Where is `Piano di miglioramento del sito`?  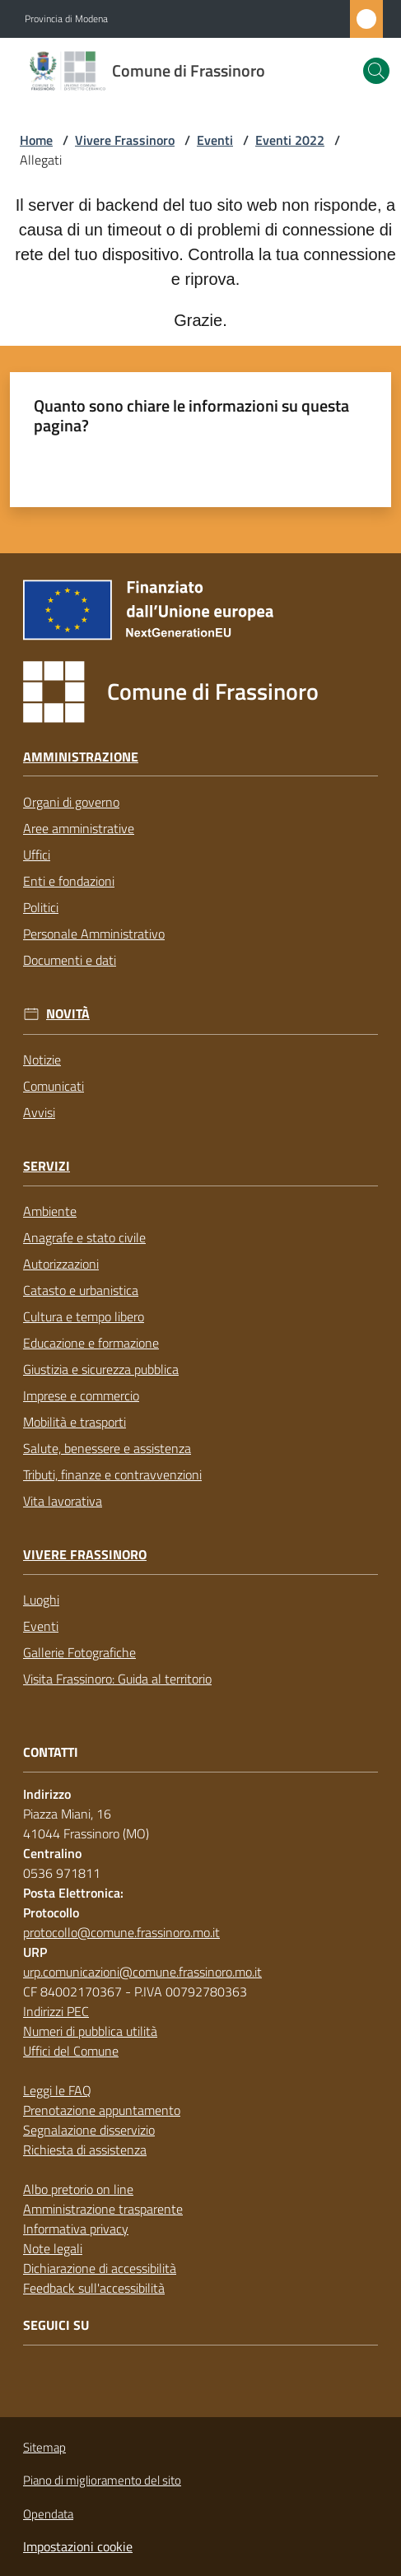
Piano di miglioramento del sito is located at coordinates (102, 2480).